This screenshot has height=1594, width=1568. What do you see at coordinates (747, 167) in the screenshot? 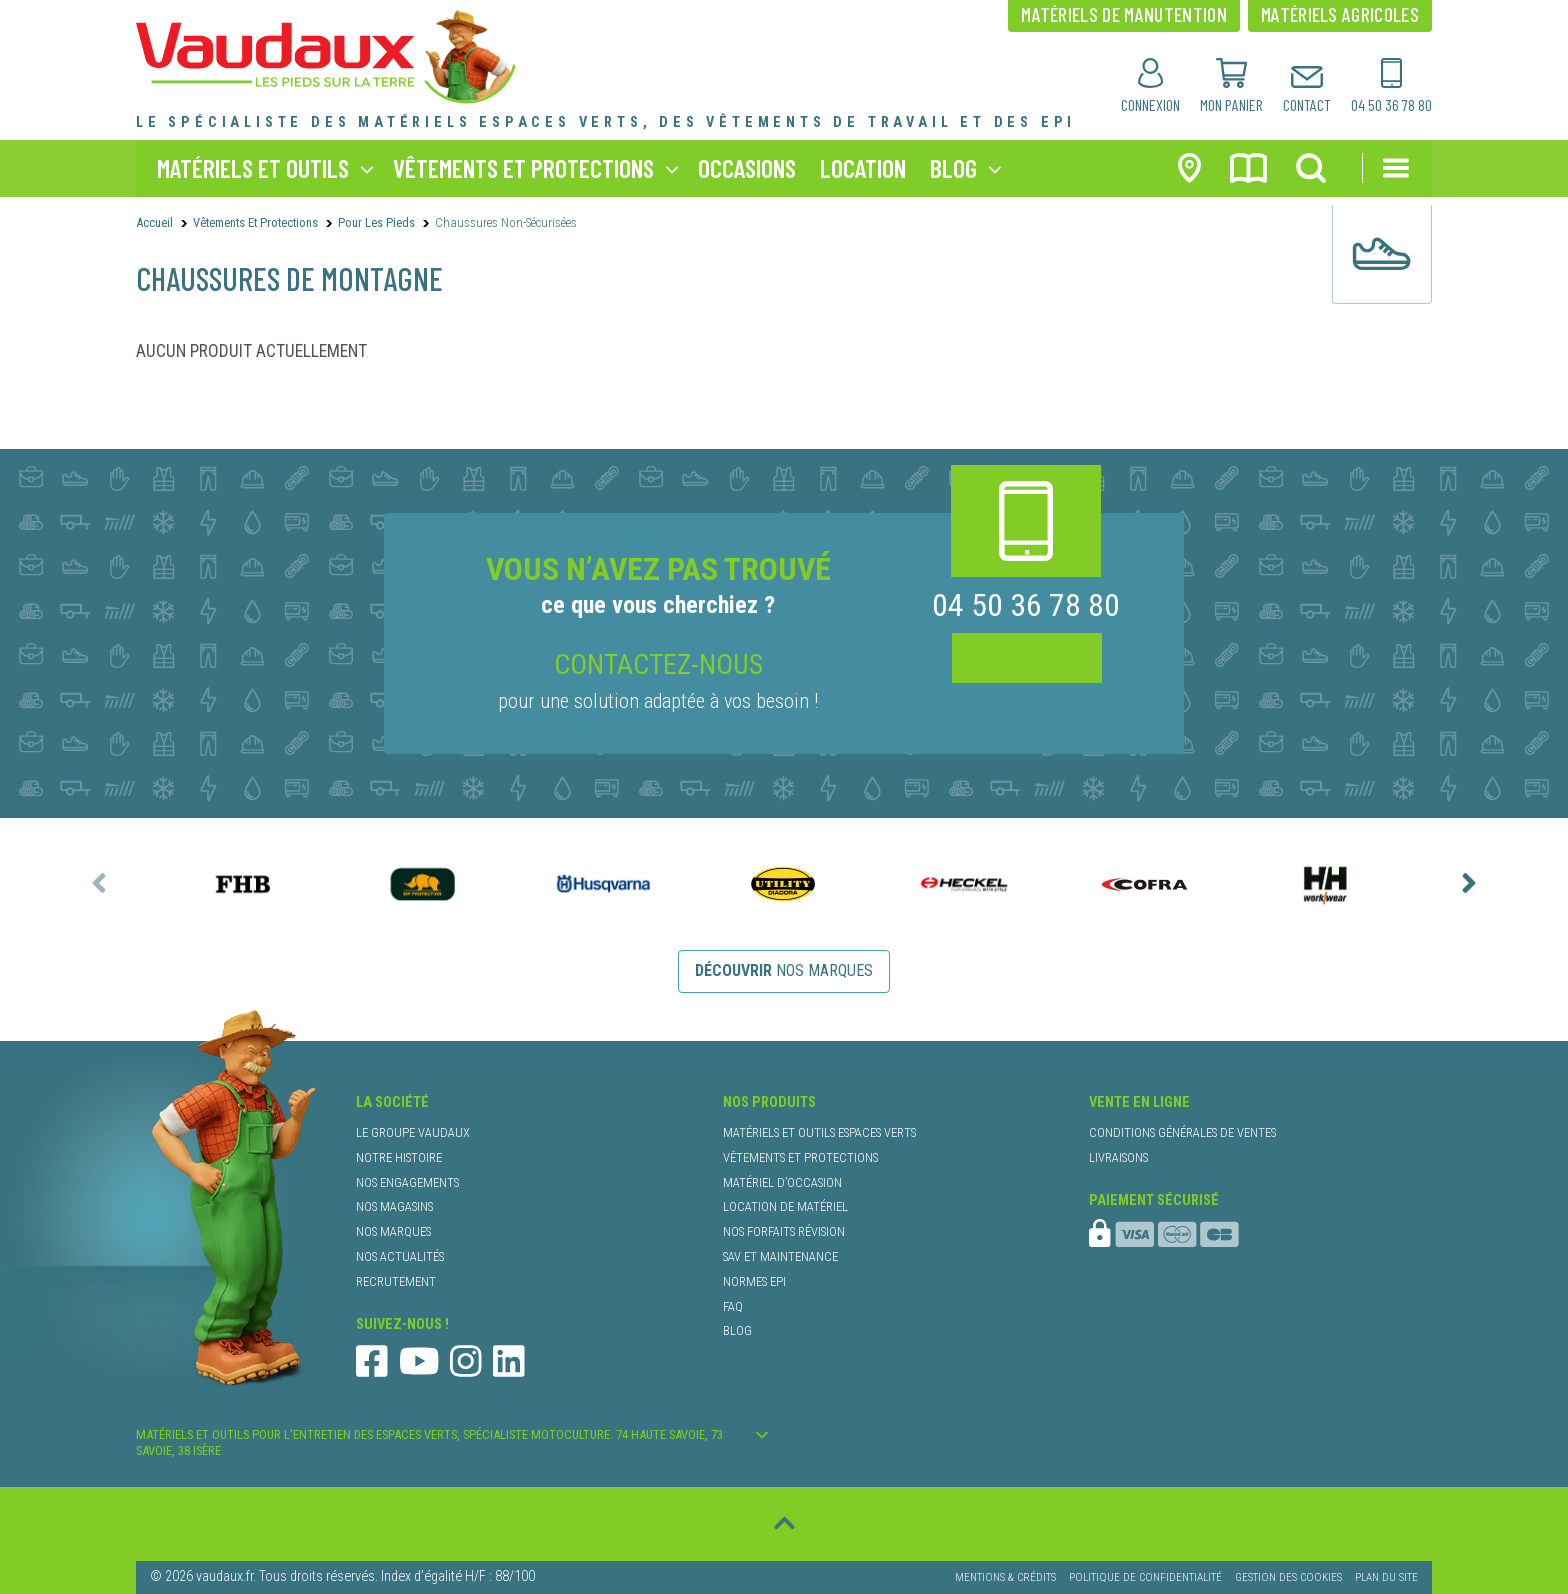
I see `occasions` at bounding box center [747, 167].